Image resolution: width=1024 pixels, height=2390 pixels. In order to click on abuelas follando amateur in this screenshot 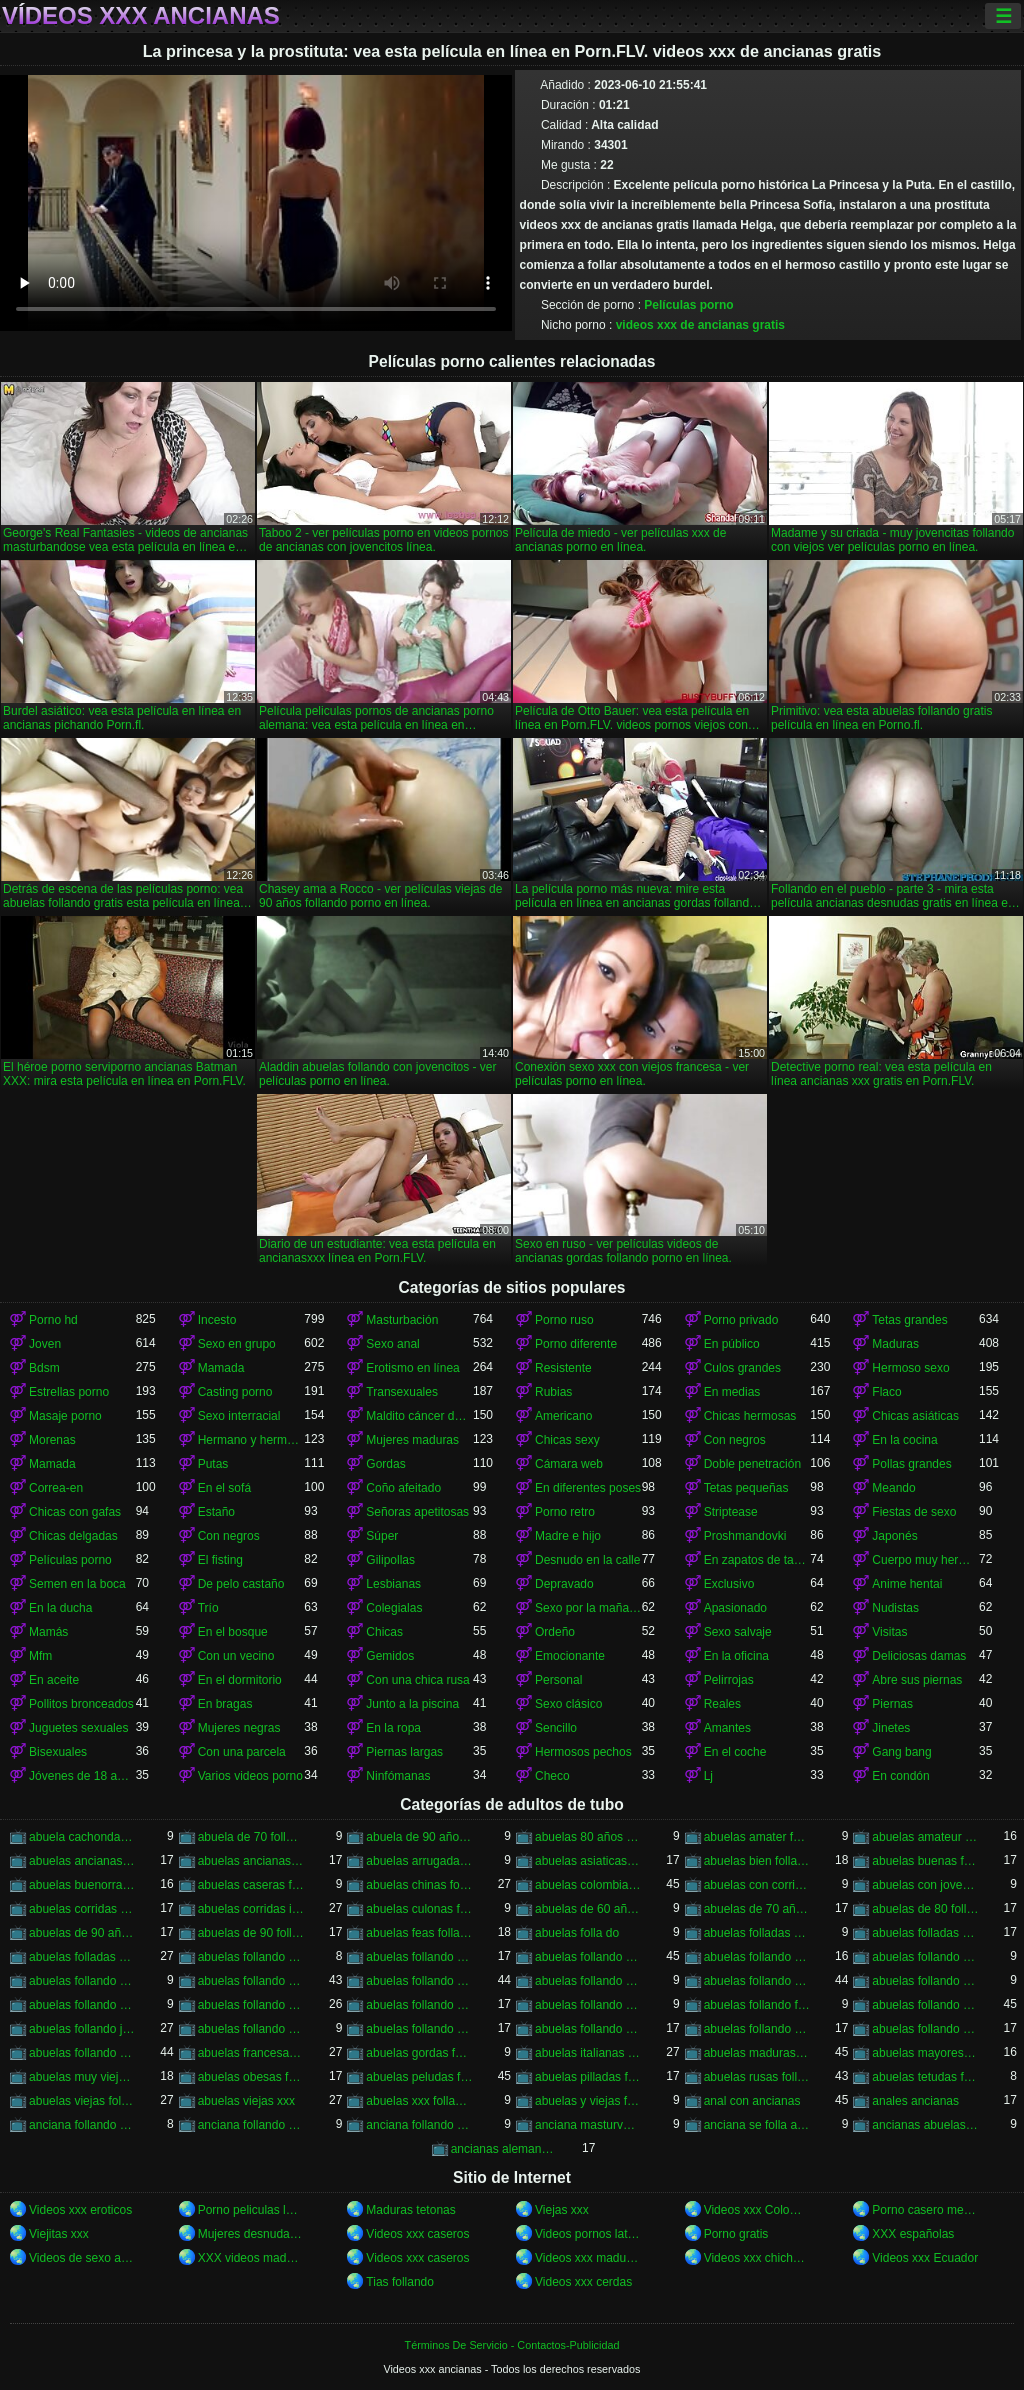, I will do `click(419, 1957)`.